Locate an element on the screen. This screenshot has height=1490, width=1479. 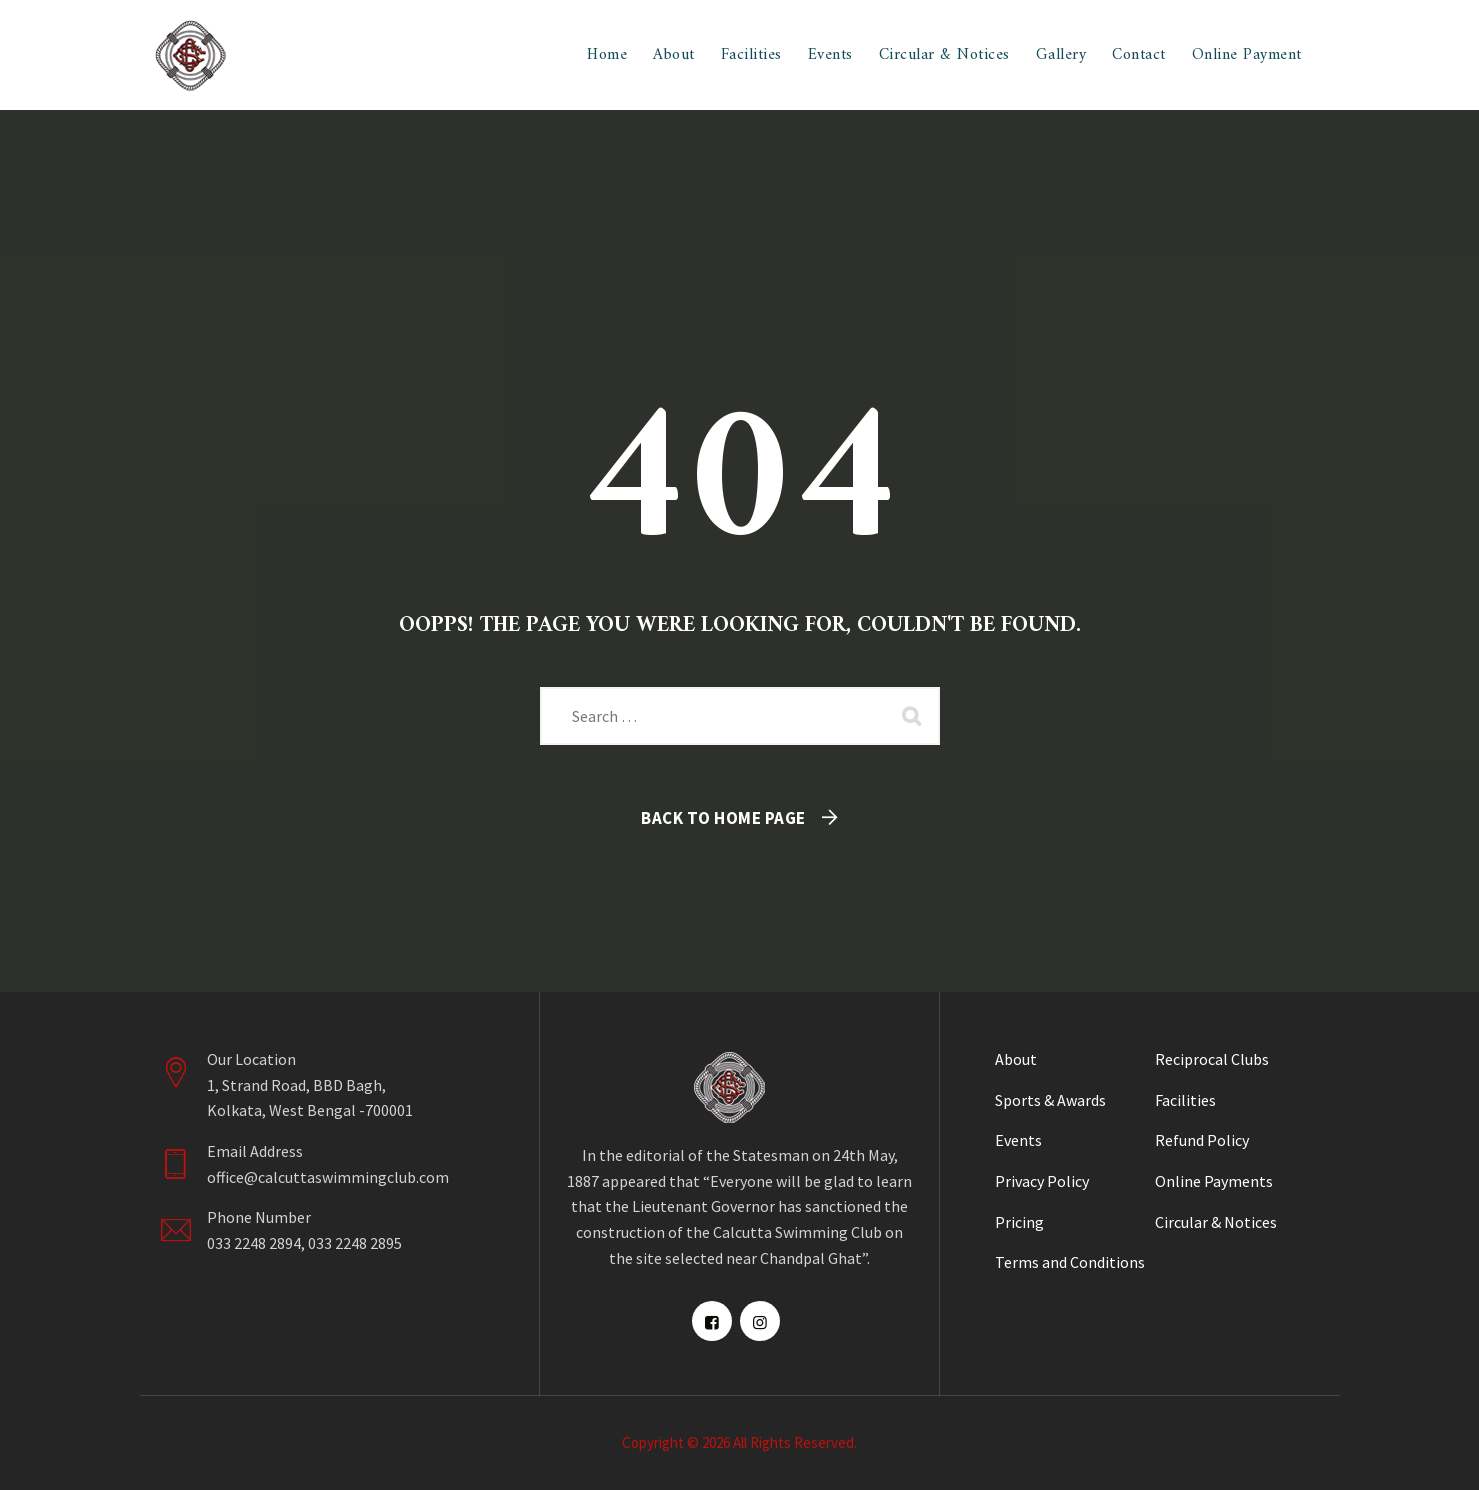
Sports & Awards is located at coordinates (1050, 1100).